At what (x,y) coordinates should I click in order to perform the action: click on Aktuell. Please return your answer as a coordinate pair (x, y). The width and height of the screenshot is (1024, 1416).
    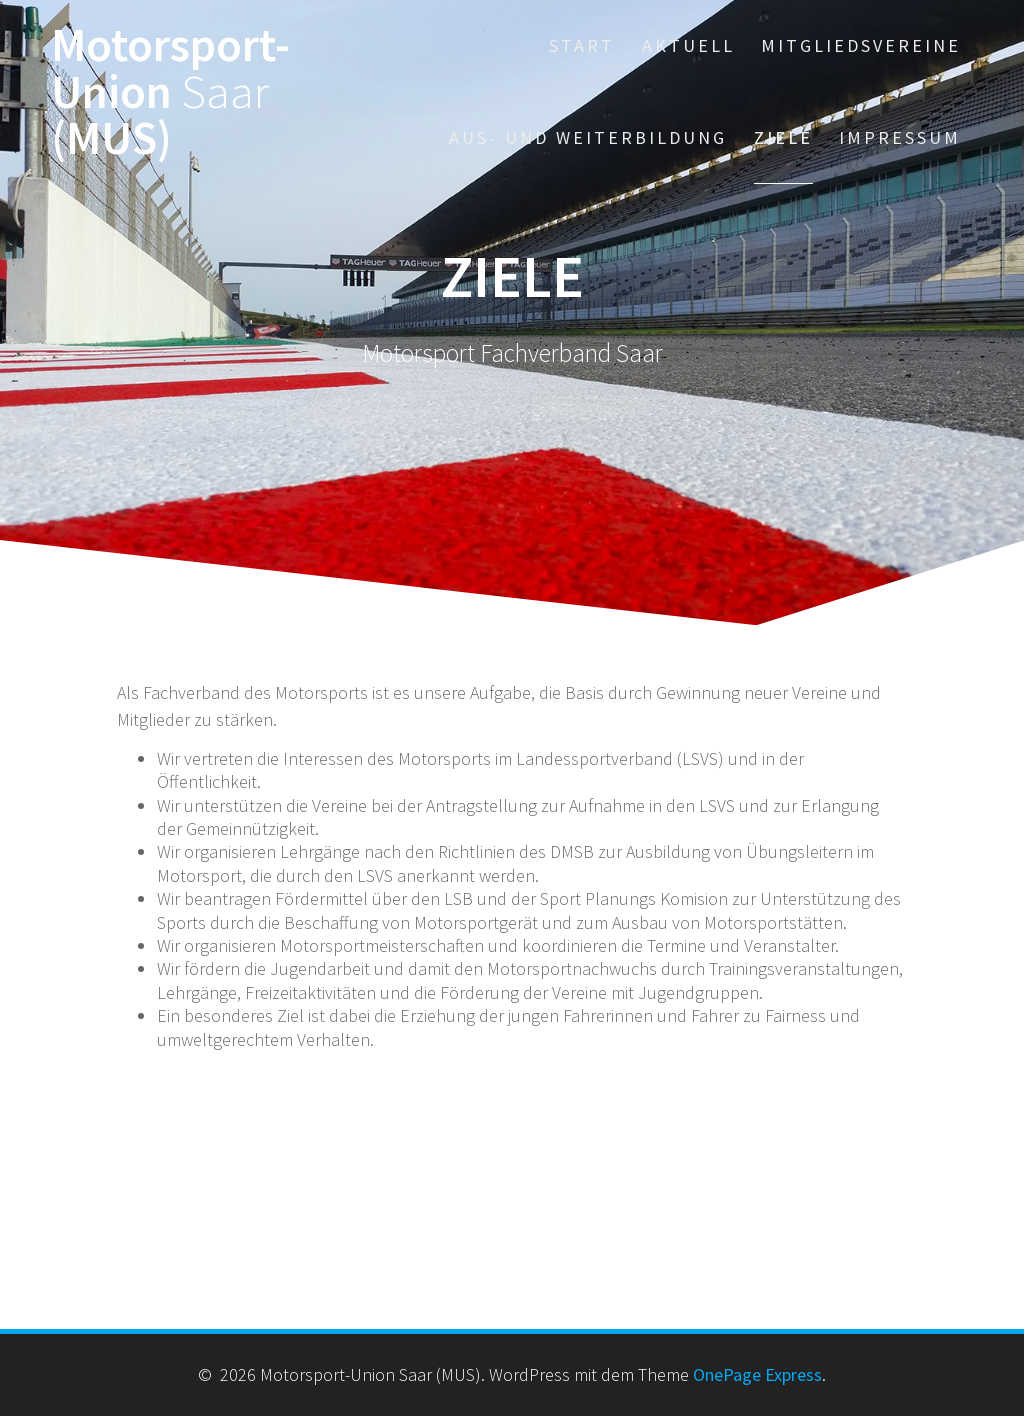
    Looking at the image, I should click on (688, 45).